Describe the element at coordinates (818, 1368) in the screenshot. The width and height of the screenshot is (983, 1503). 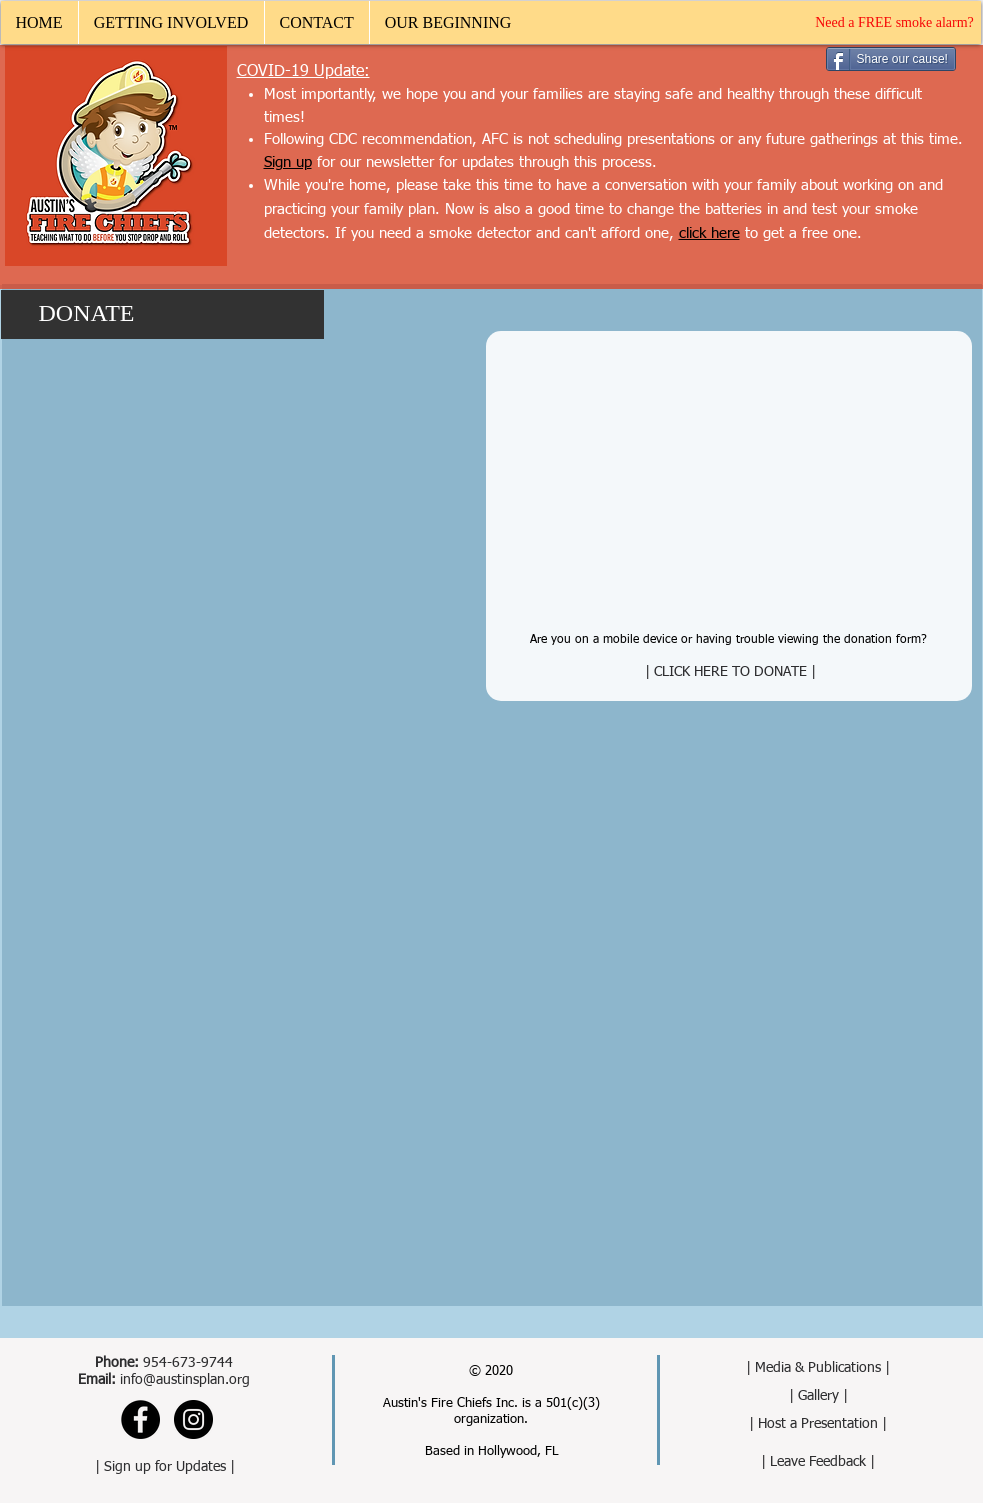
I see `[| Media & Publications |]` at that location.